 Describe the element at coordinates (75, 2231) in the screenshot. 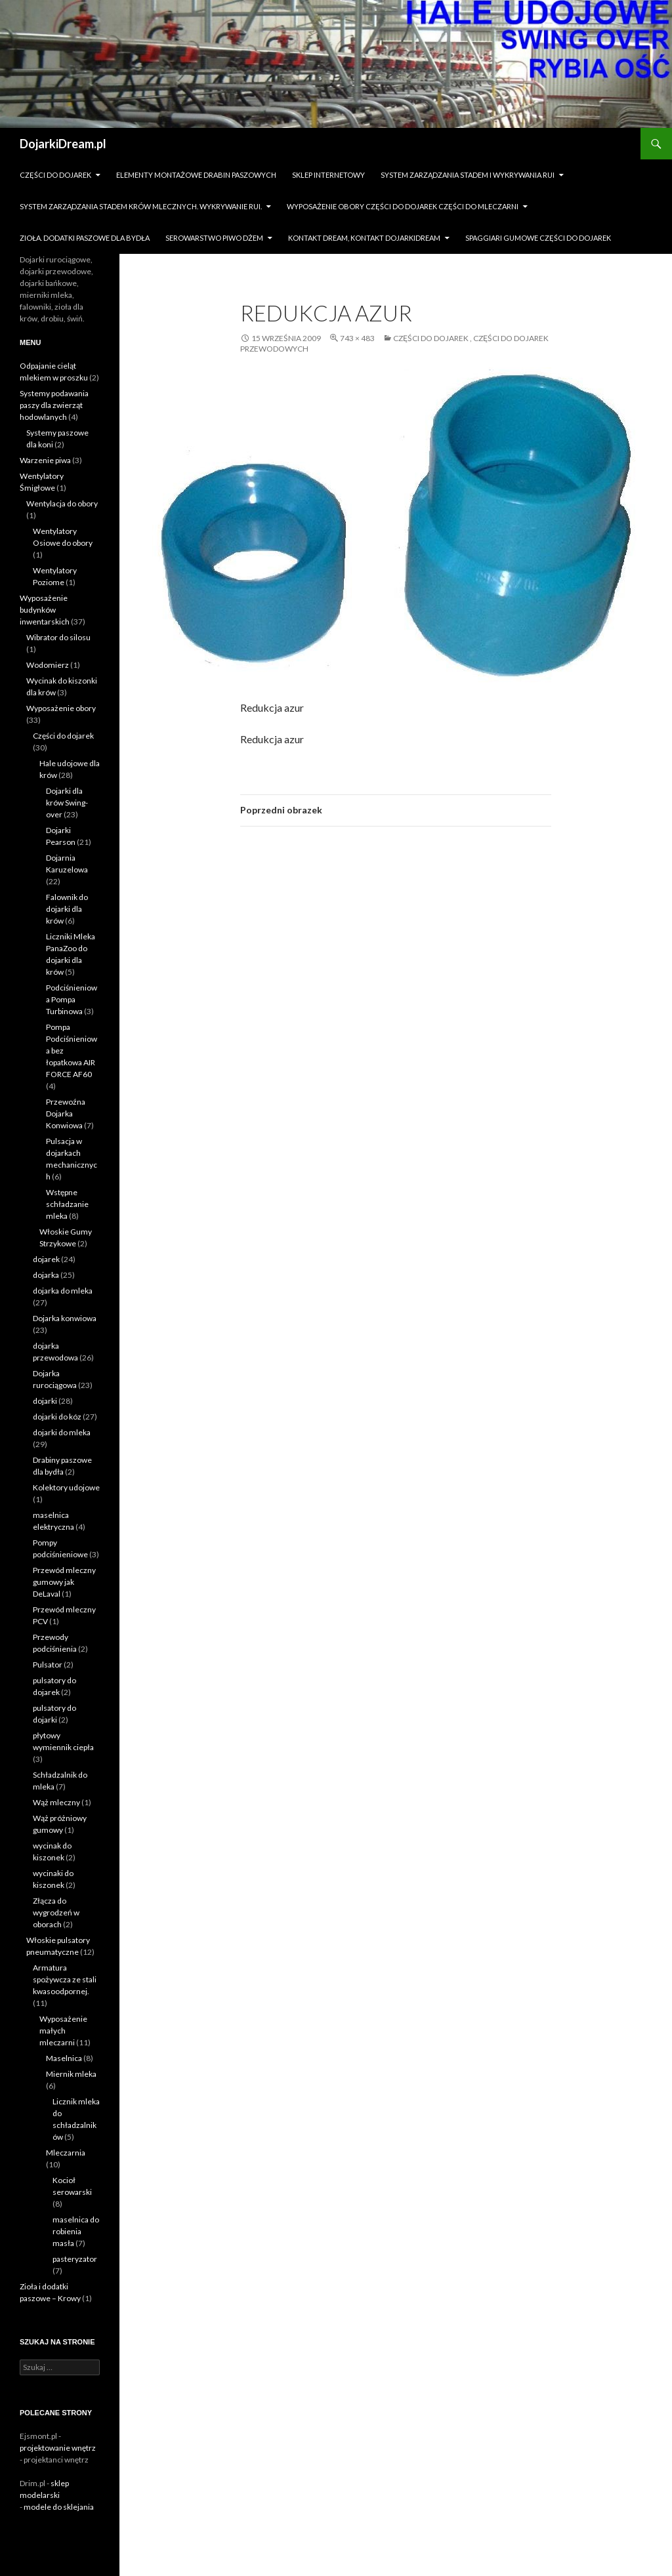

I see `maselnica do robienia masła` at that location.